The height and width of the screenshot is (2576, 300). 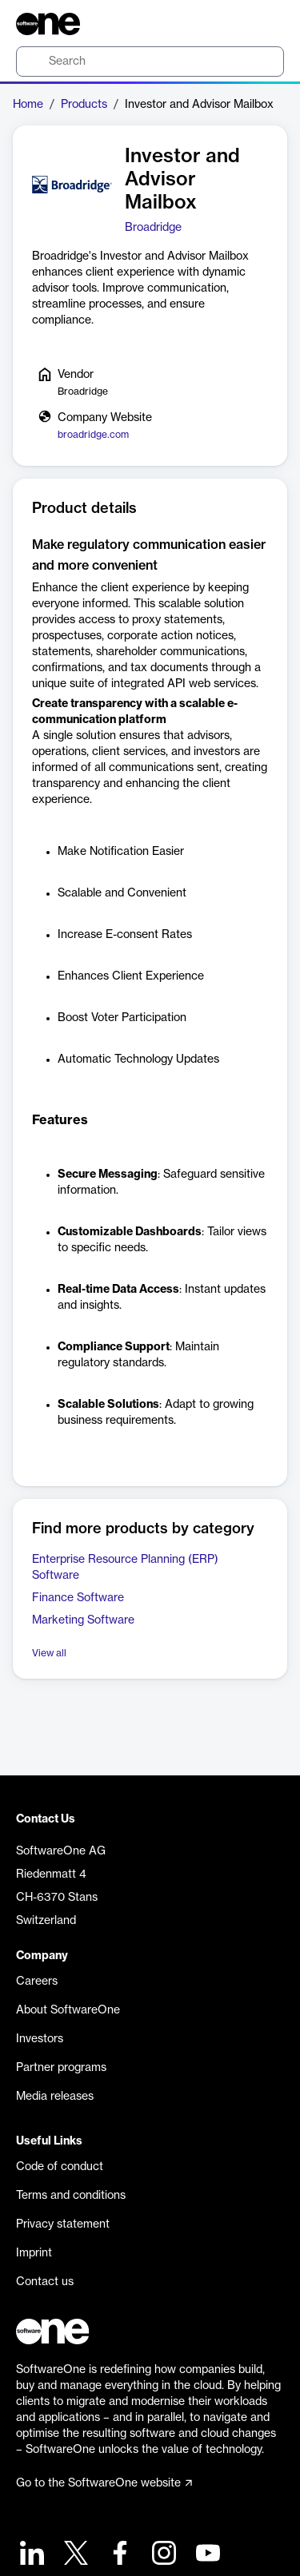 What do you see at coordinates (61, 2067) in the screenshot?
I see `Partner programs` at bounding box center [61, 2067].